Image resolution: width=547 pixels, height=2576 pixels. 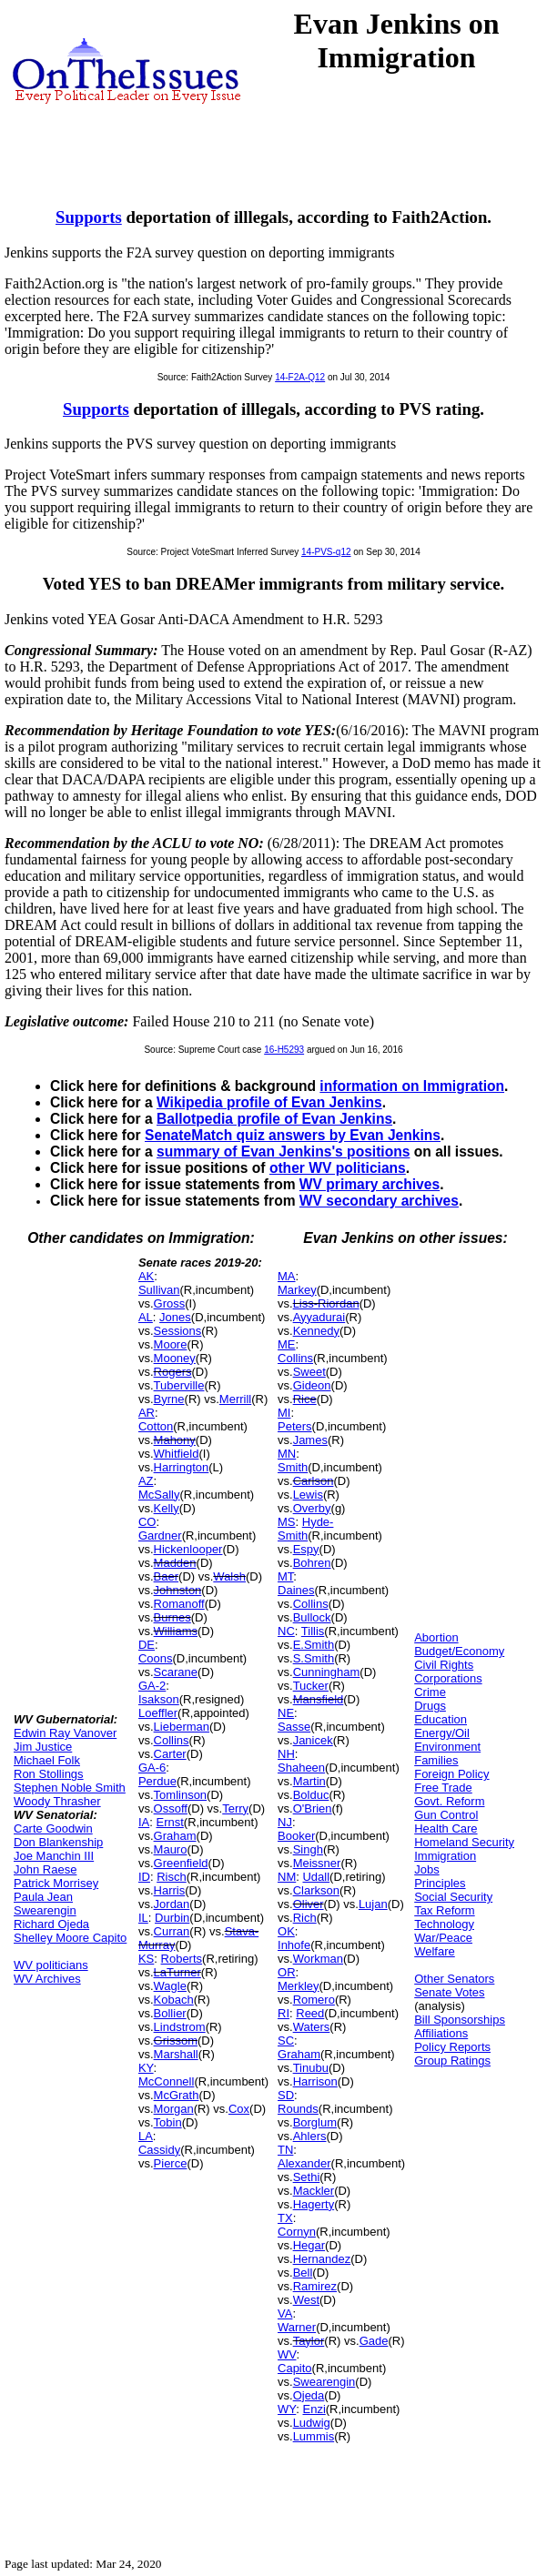 I want to click on WV politicians, so click(x=51, y=1965).